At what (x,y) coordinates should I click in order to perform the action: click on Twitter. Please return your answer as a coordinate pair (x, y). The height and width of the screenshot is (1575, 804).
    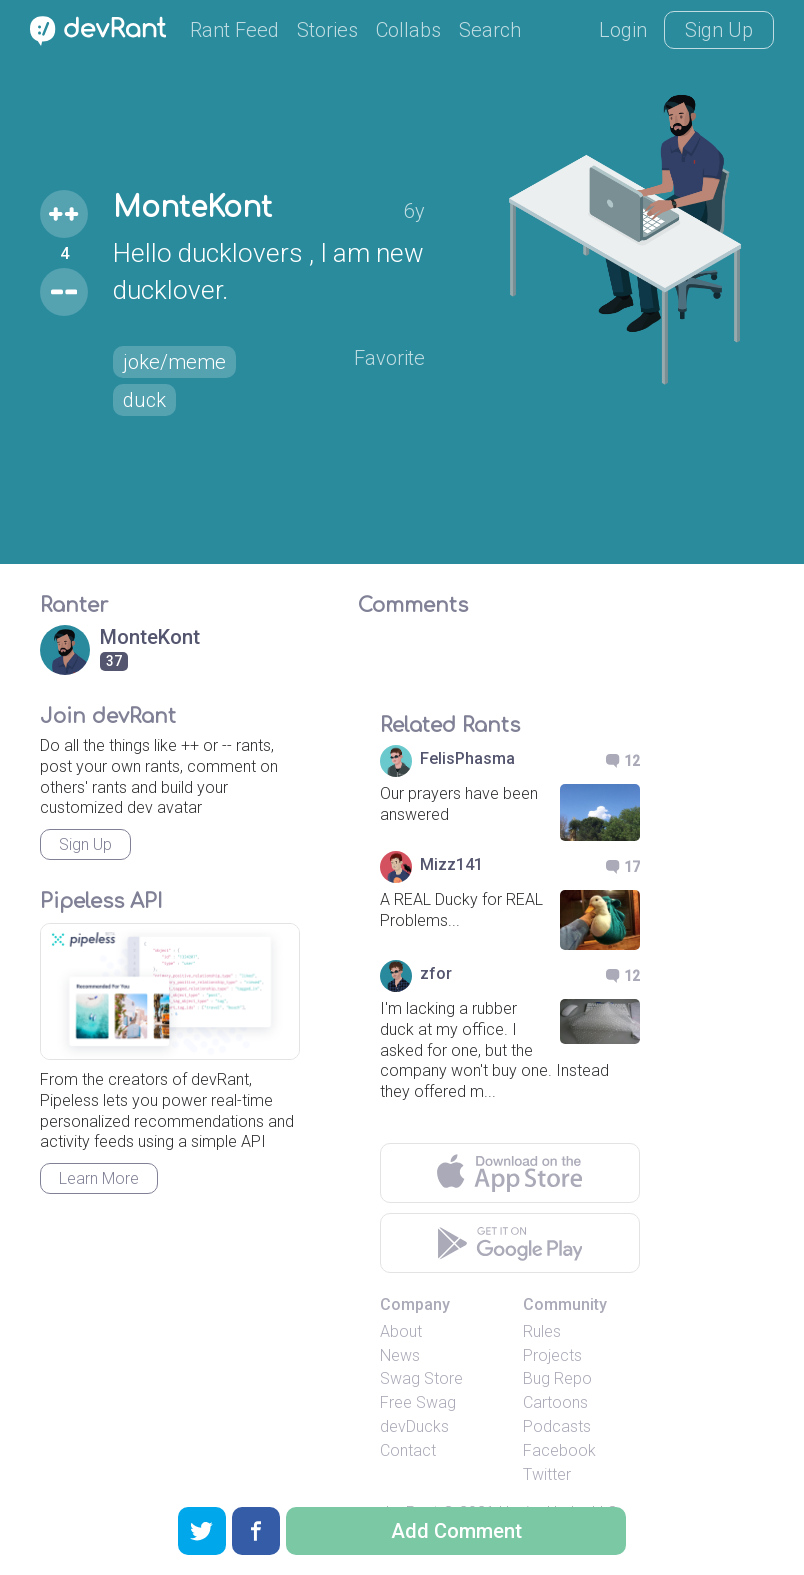
    Looking at the image, I should click on (547, 1474).